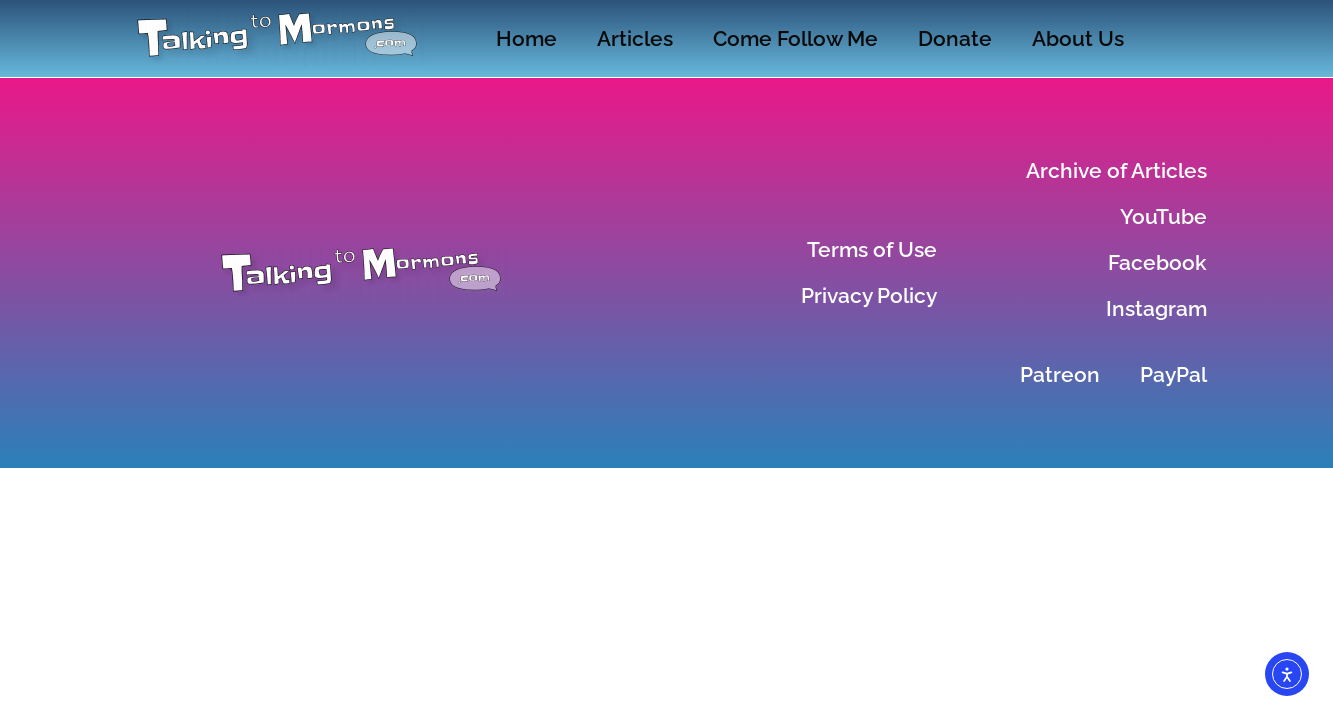 Image resolution: width=1333 pixels, height=720 pixels. I want to click on Terms of Use, so click(872, 249).